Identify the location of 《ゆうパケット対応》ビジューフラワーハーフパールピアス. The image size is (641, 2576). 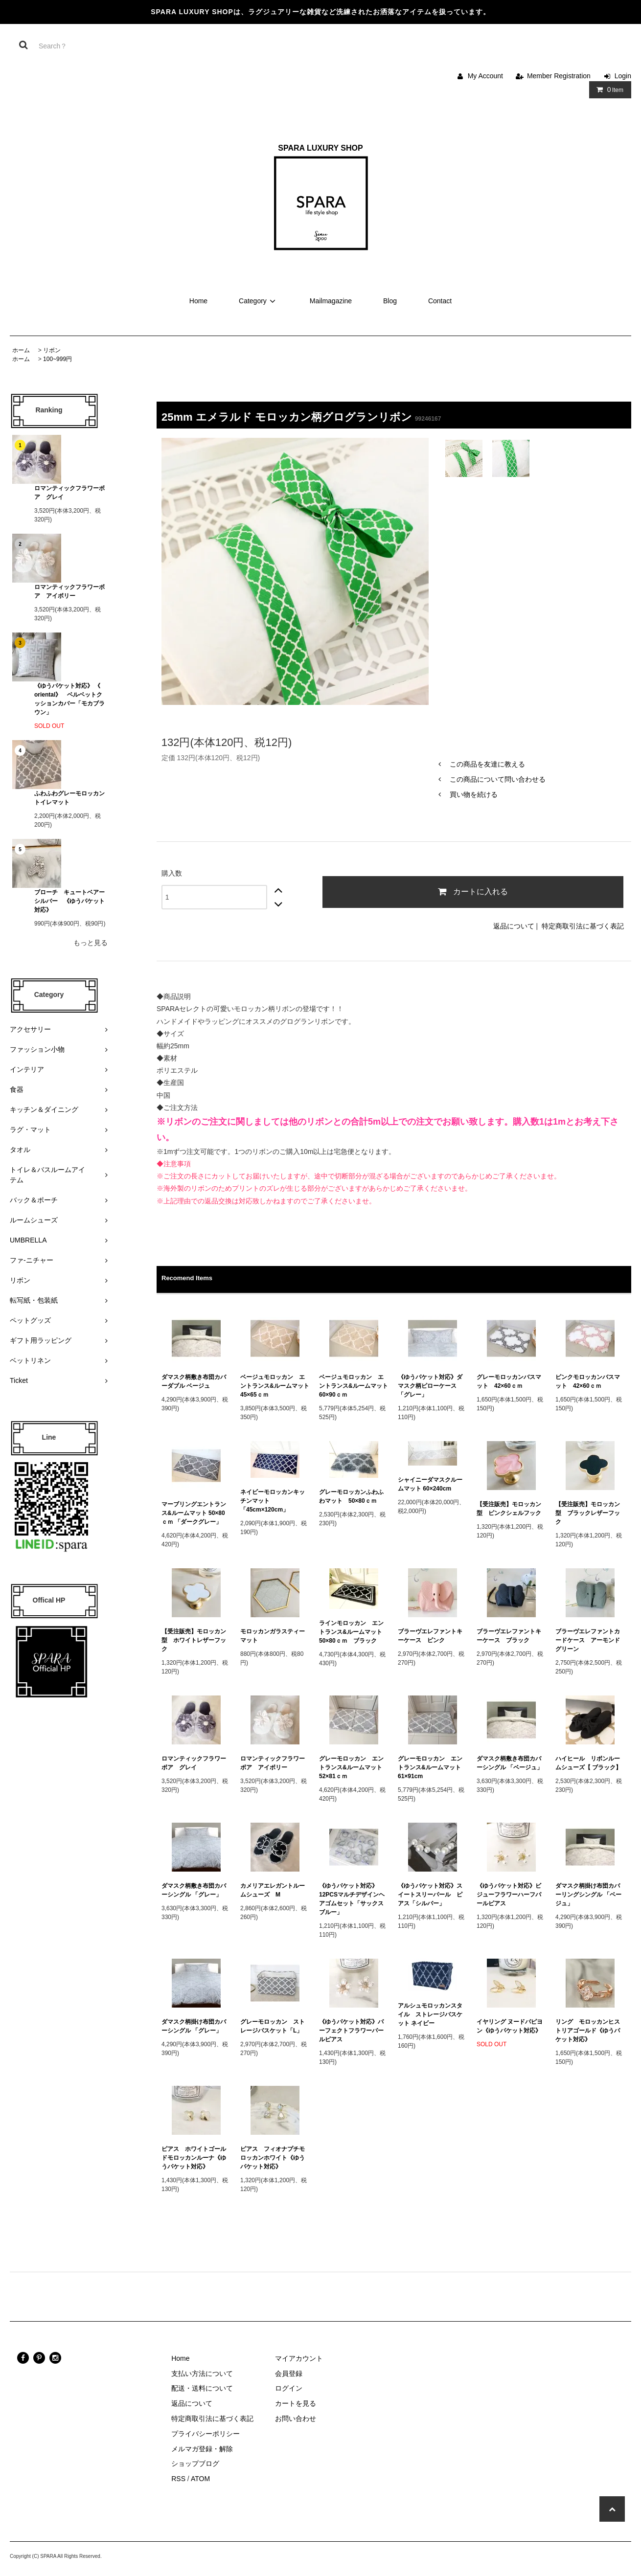
(509, 1894).